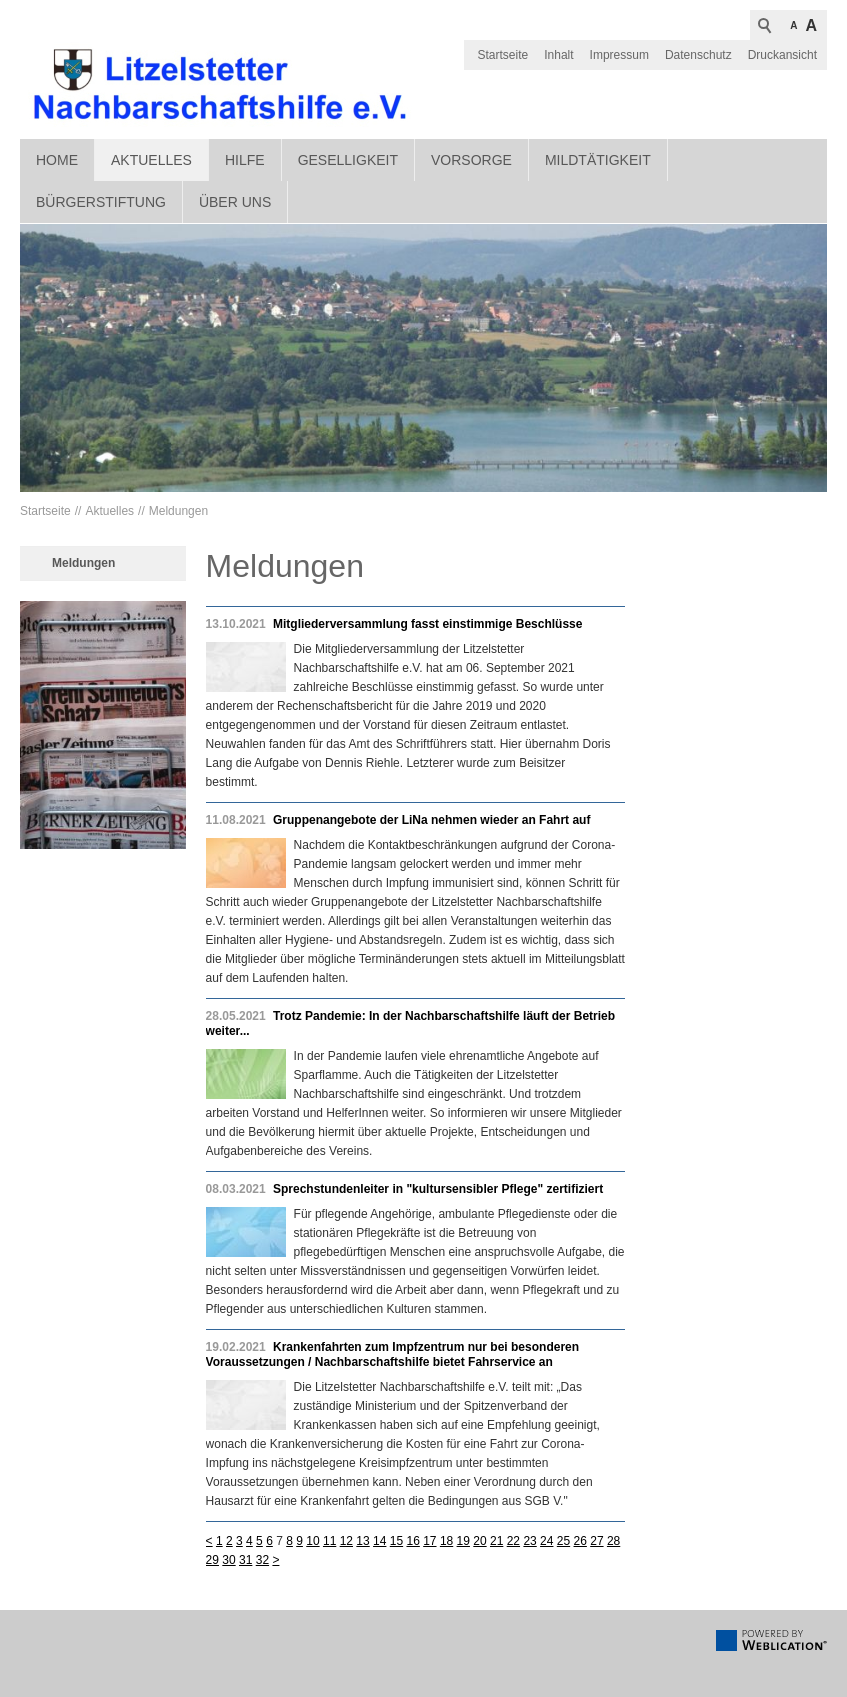  I want to click on Meldungen, so click(178, 511).